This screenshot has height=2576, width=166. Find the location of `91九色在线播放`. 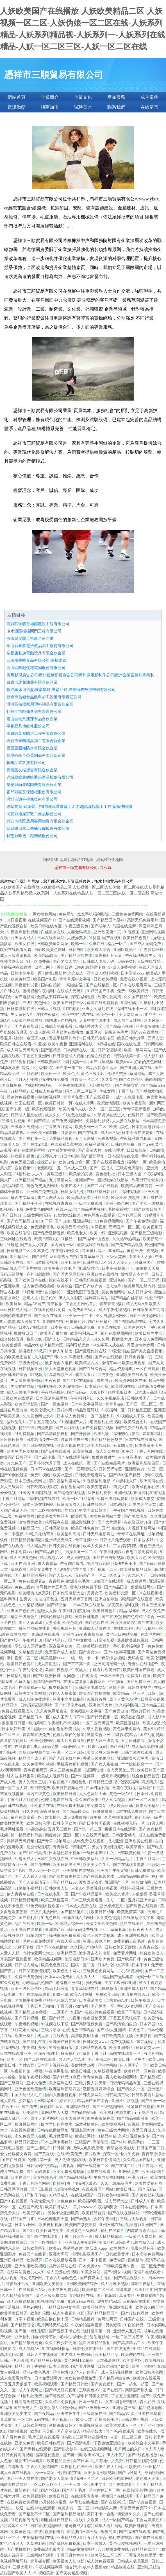

91九色在线播放 is located at coordinates (77, 1115).